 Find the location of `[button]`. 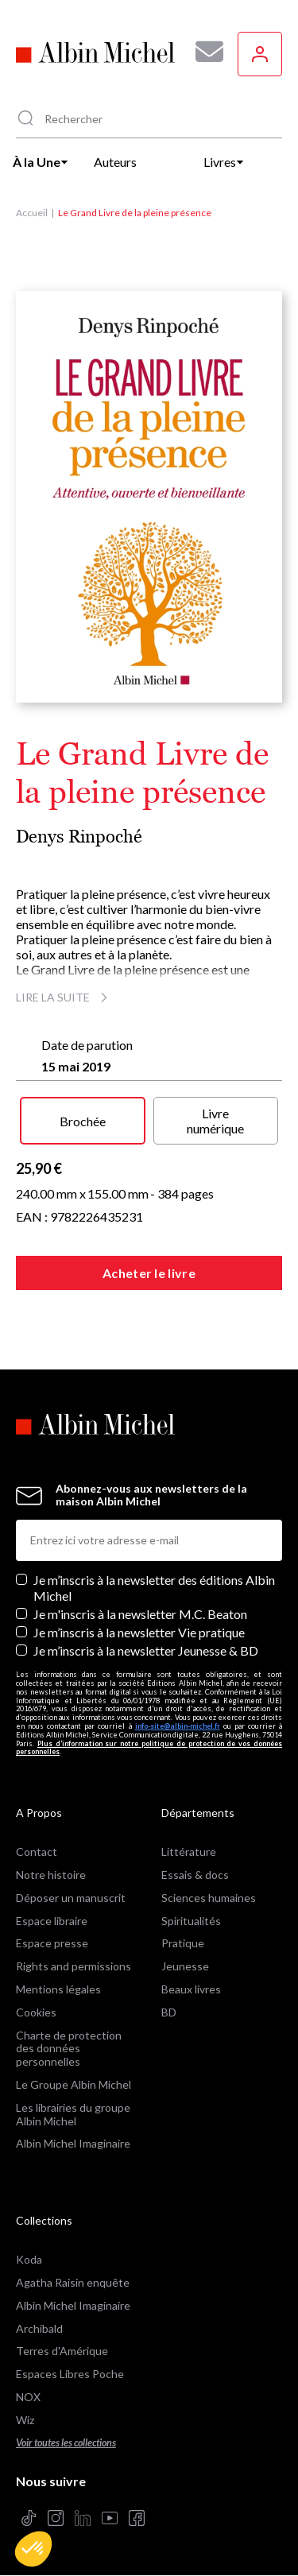

[button] is located at coordinates (33, 2549).